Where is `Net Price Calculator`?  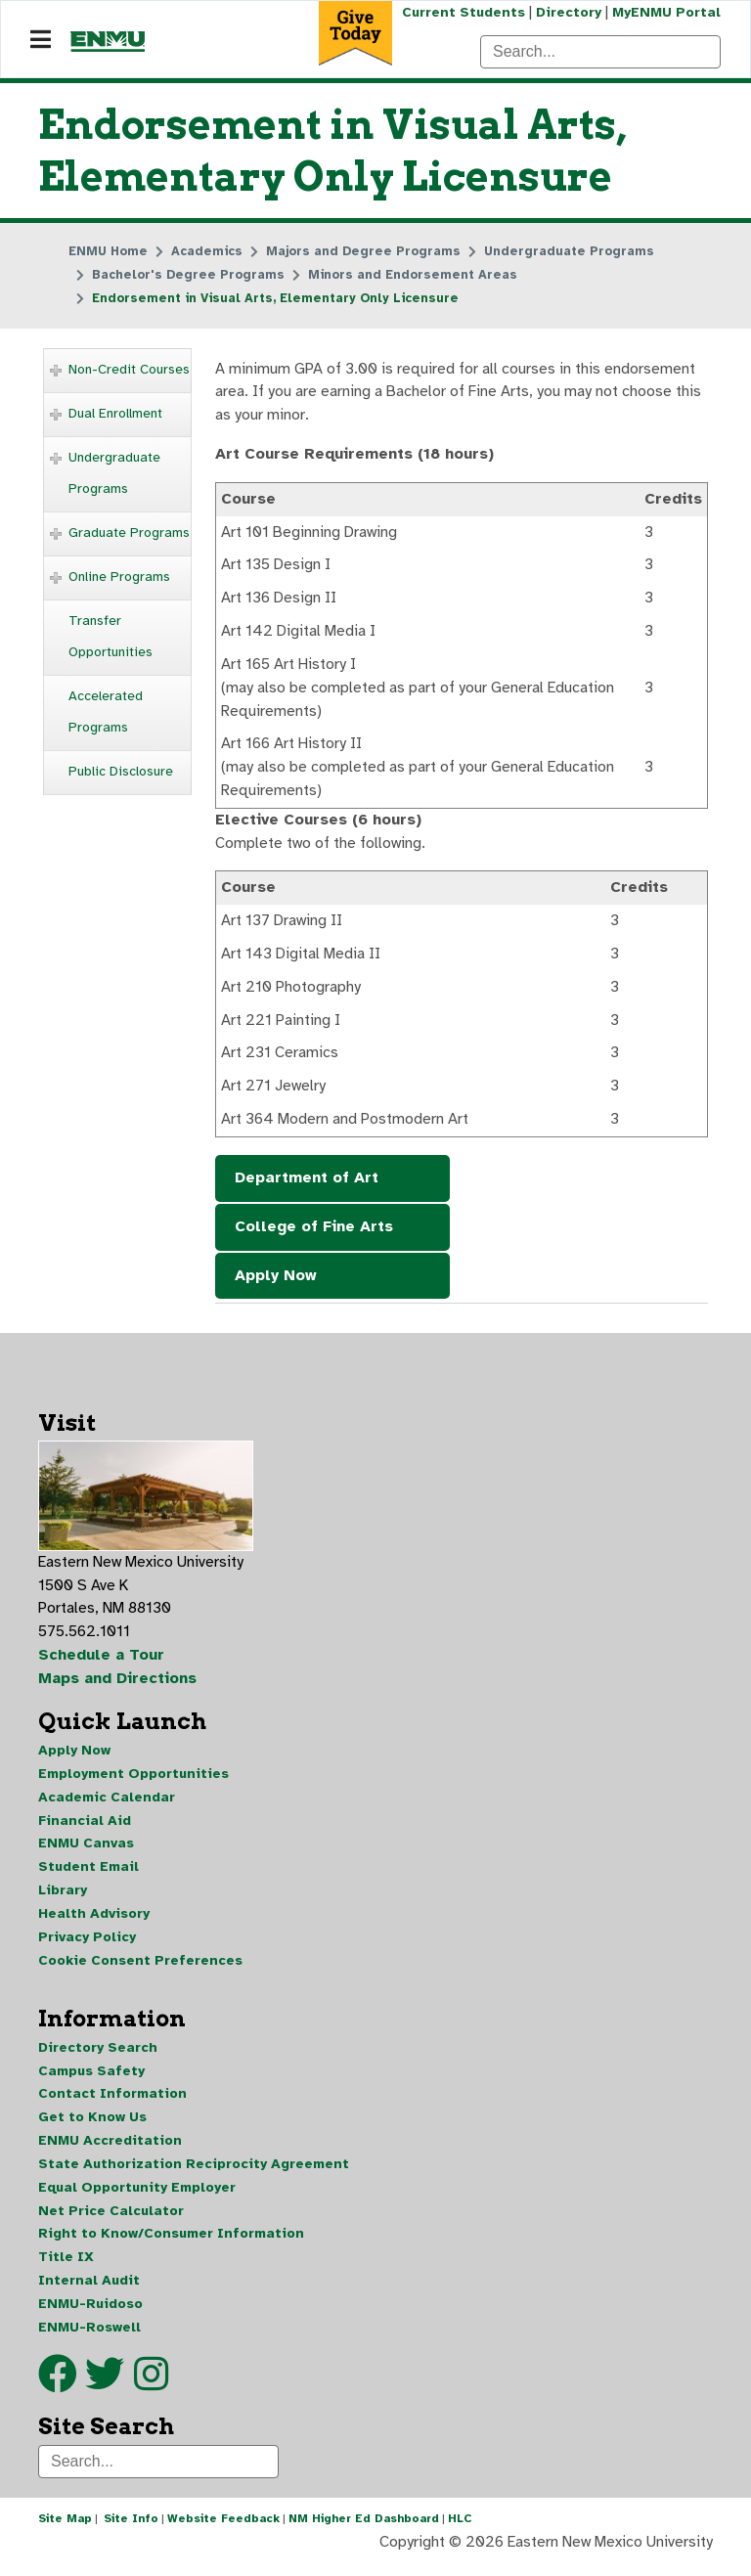
Net Price Calculator is located at coordinates (111, 2221).